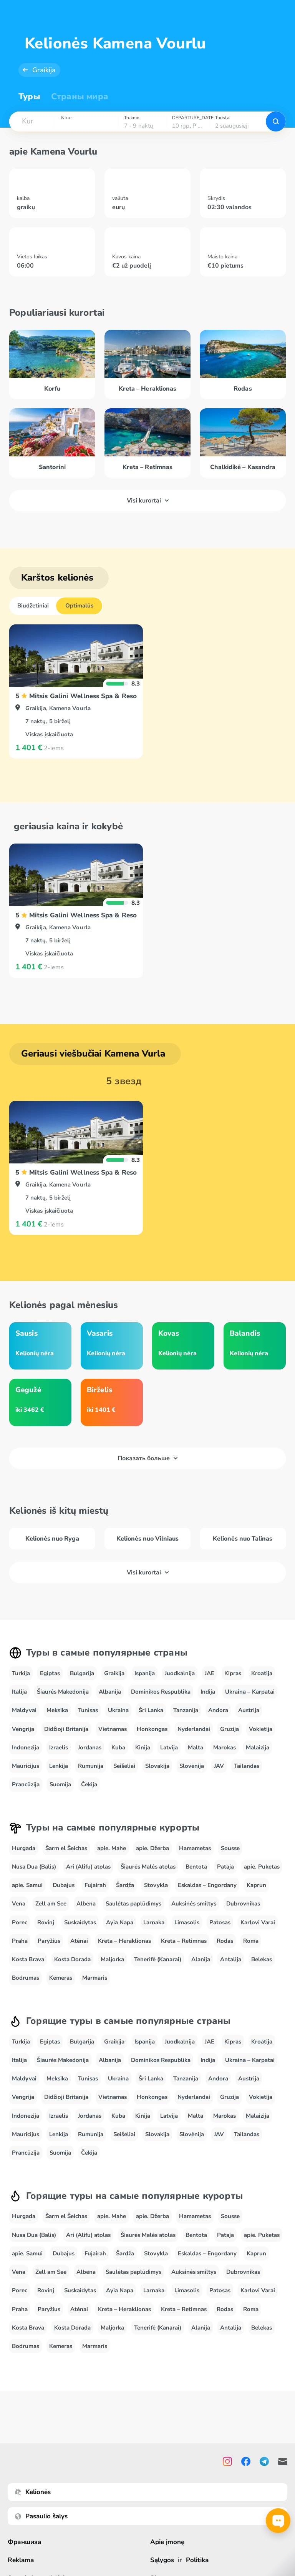 The width and height of the screenshot is (295, 2576). Describe the element at coordinates (219, 1766) in the screenshot. I see `JAV` at that location.